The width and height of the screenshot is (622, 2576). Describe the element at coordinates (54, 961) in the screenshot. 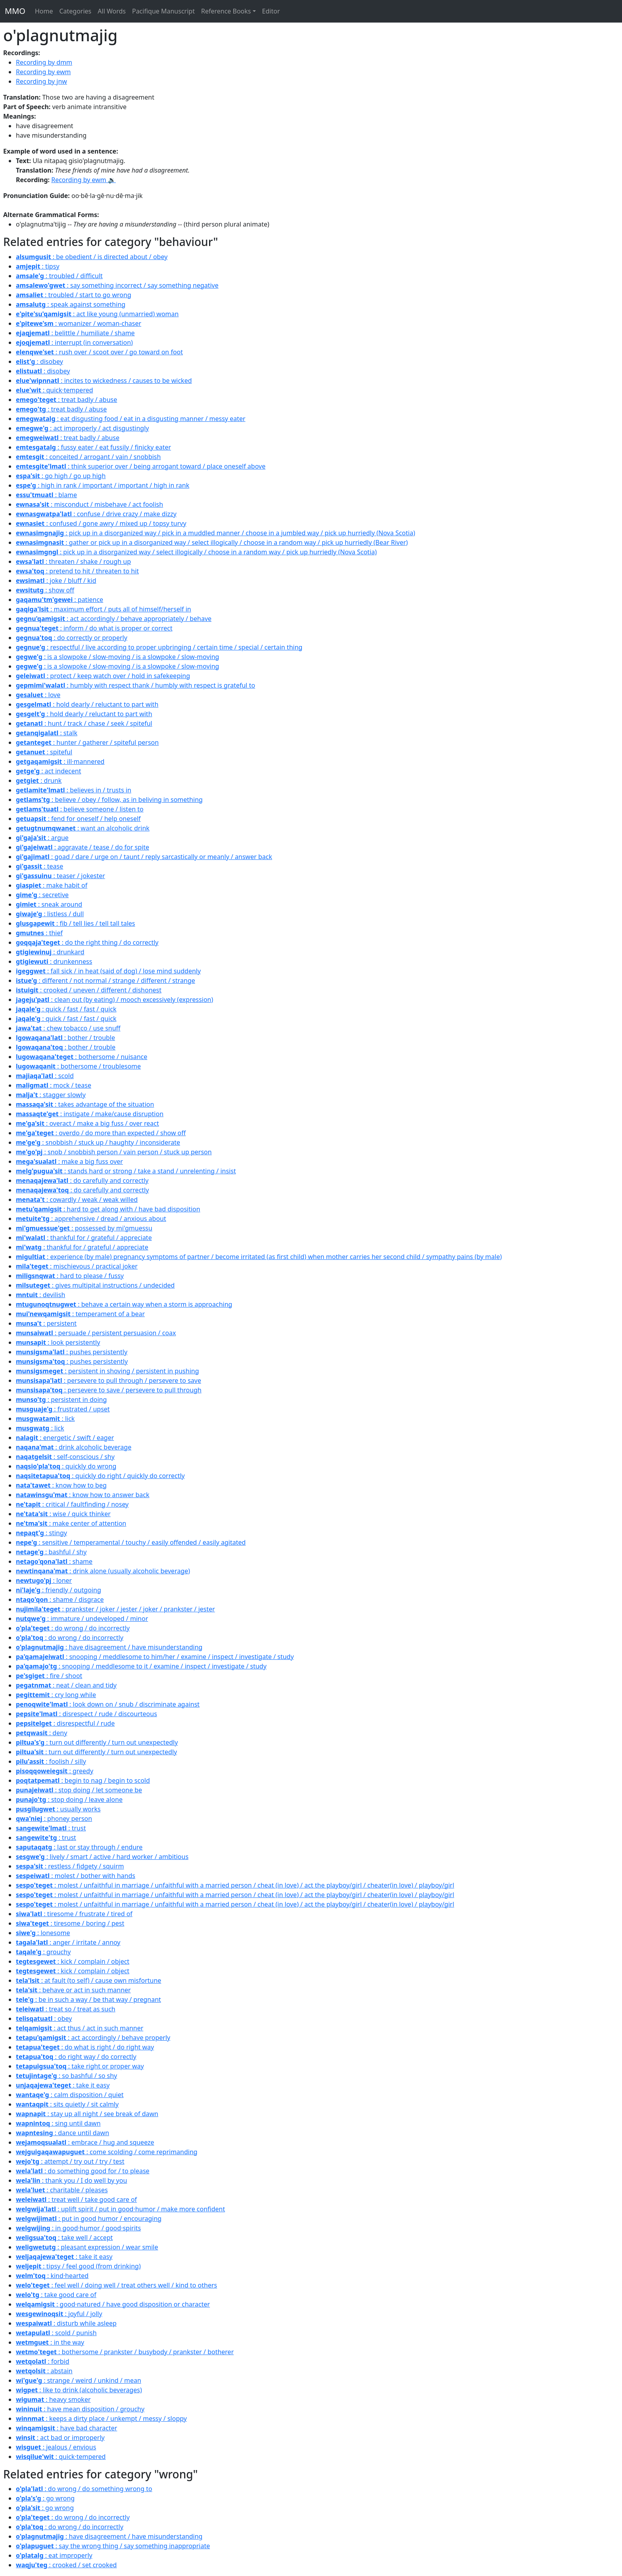

I see `: drunkenness` at that location.